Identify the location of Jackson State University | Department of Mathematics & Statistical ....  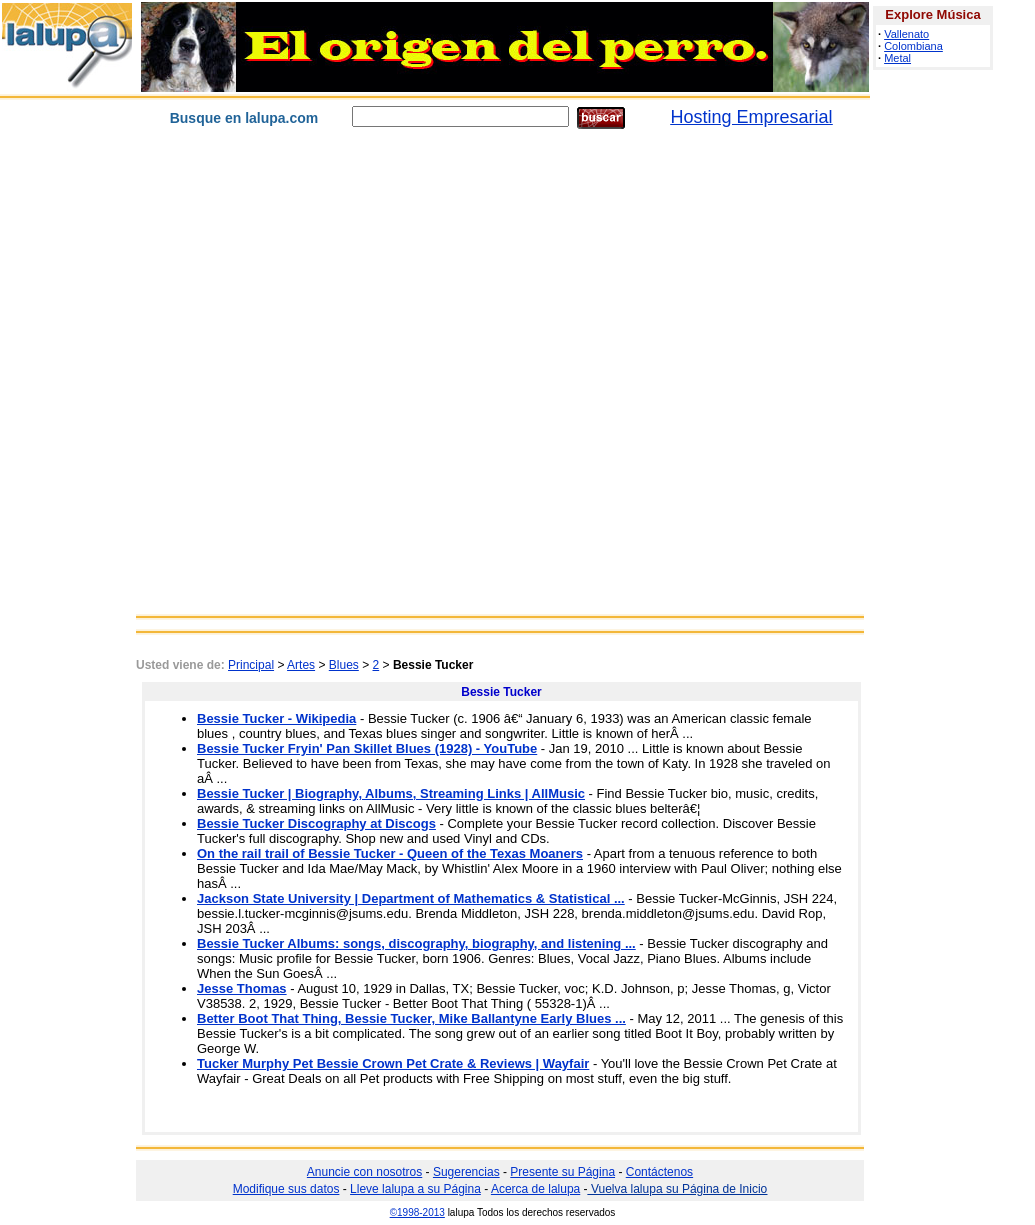
(411, 898).